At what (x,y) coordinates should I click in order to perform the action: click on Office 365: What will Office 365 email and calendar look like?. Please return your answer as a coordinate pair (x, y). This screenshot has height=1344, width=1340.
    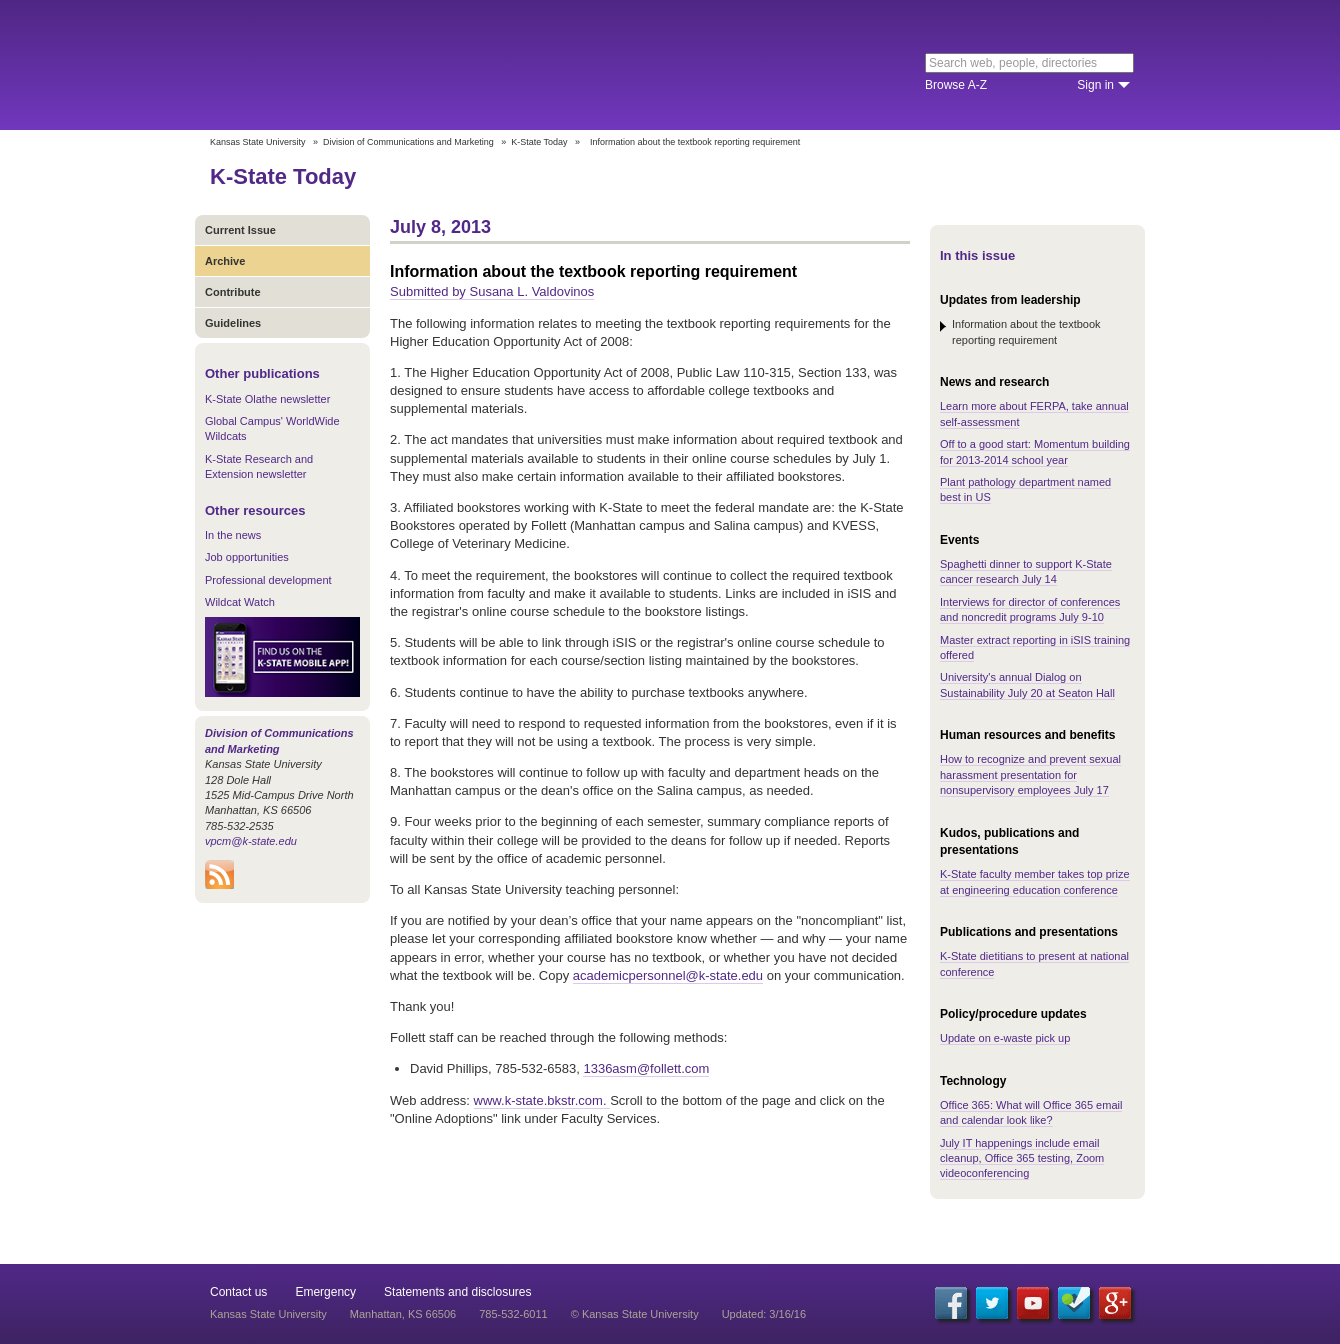
    Looking at the image, I should click on (1031, 1112).